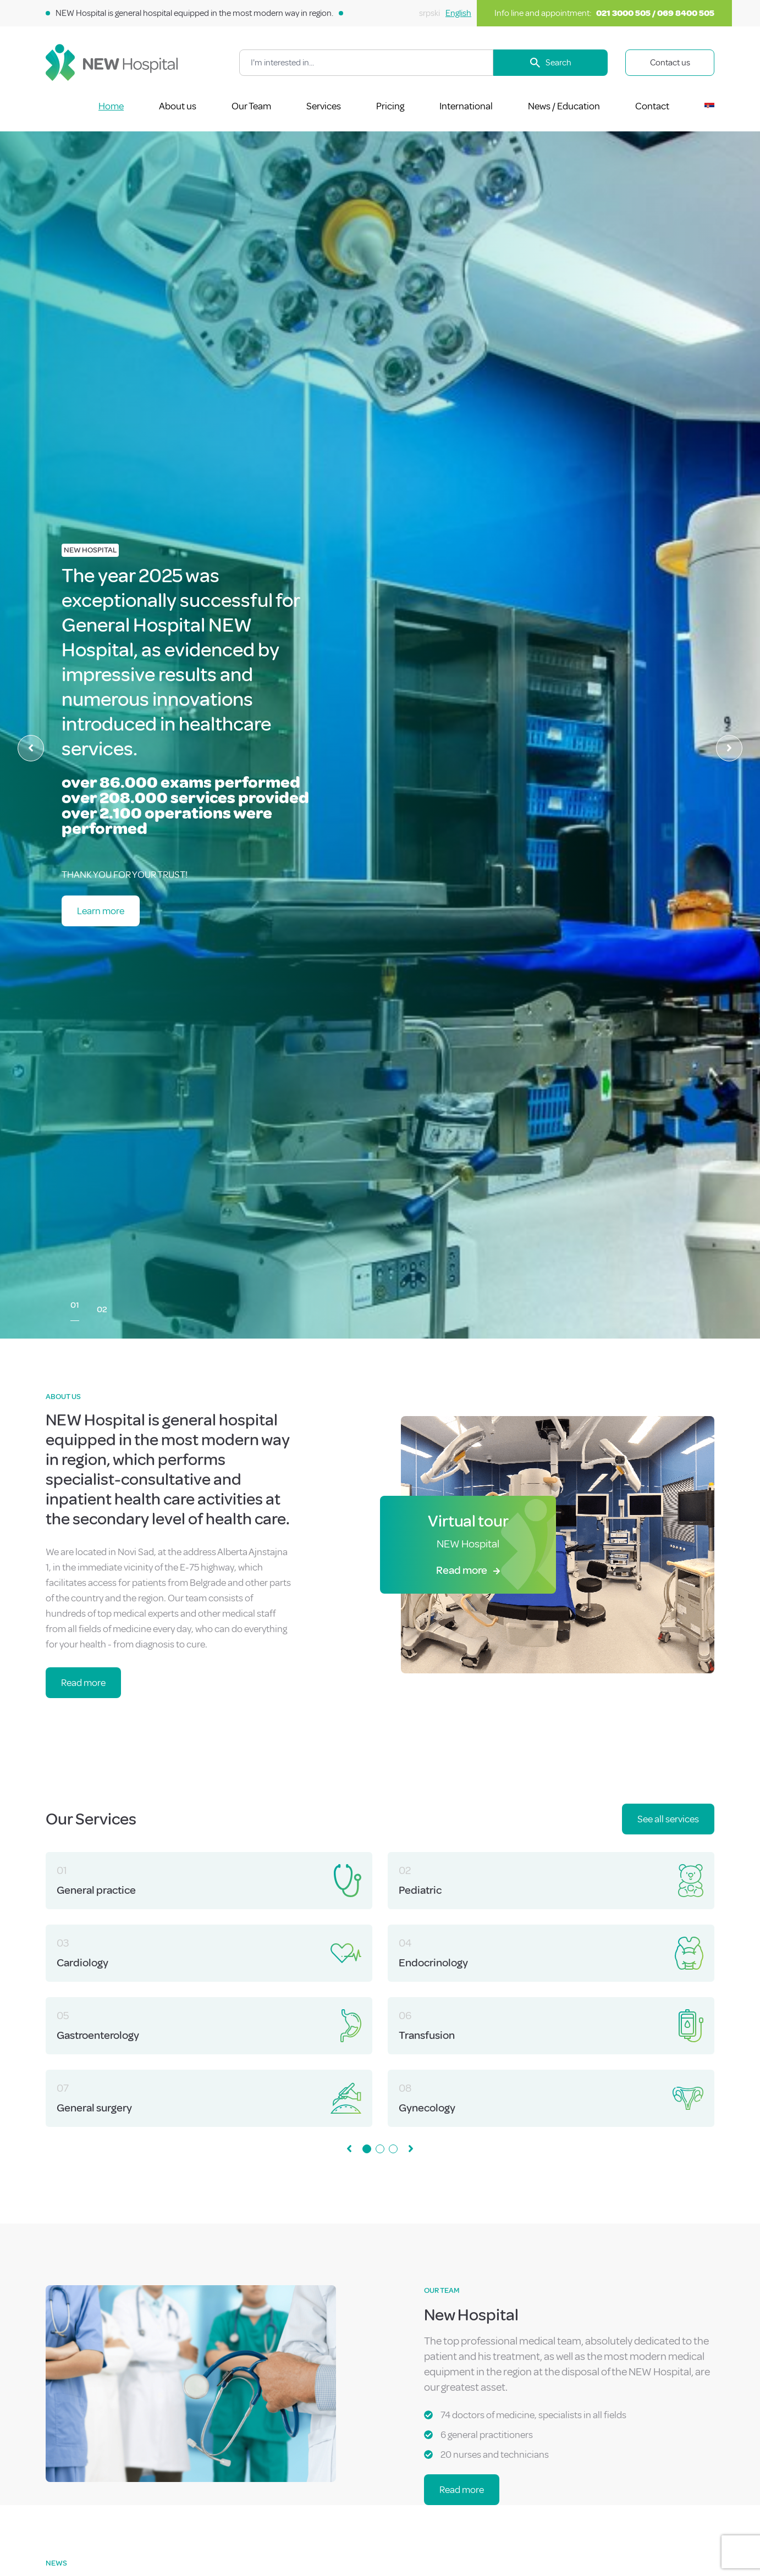 The width and height of the screenshot is (760, 2576). I want to click on Pricing, so click(390, 106).